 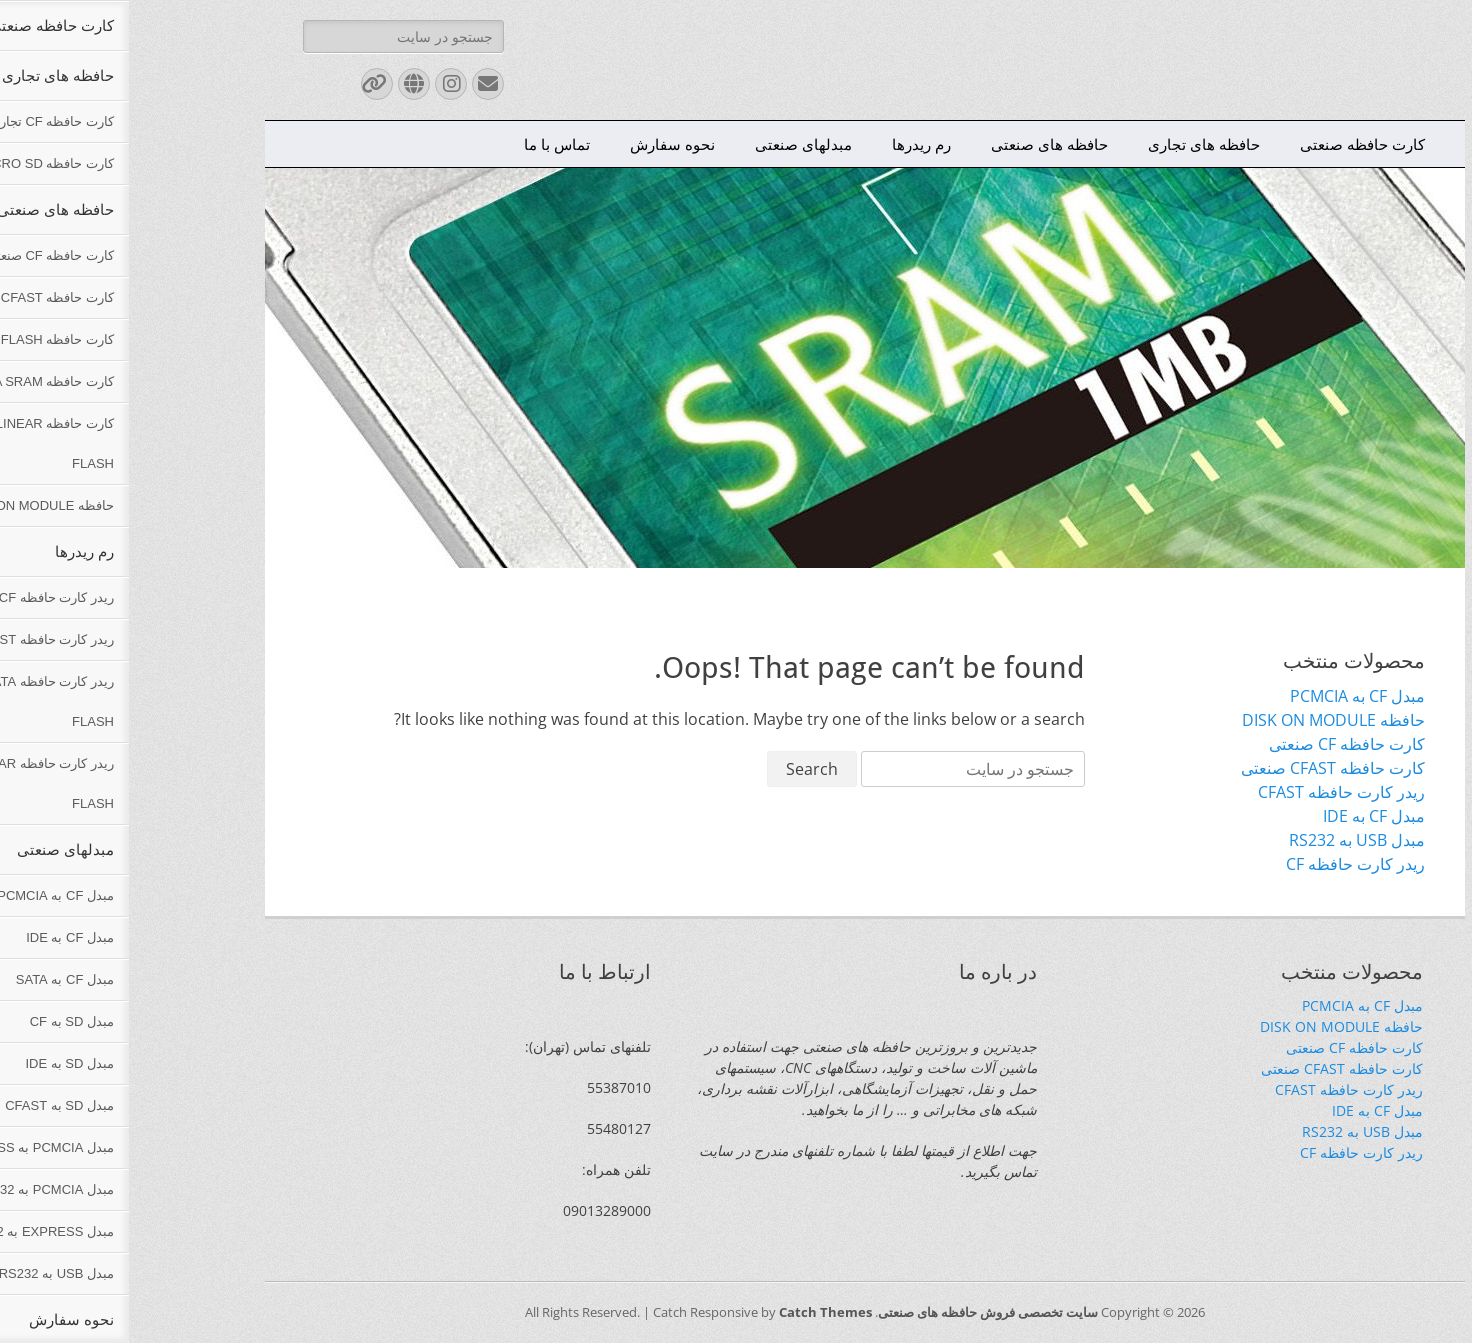 I want to click on ریدر کارت حافظه CF, so click(x=1226, y=864).